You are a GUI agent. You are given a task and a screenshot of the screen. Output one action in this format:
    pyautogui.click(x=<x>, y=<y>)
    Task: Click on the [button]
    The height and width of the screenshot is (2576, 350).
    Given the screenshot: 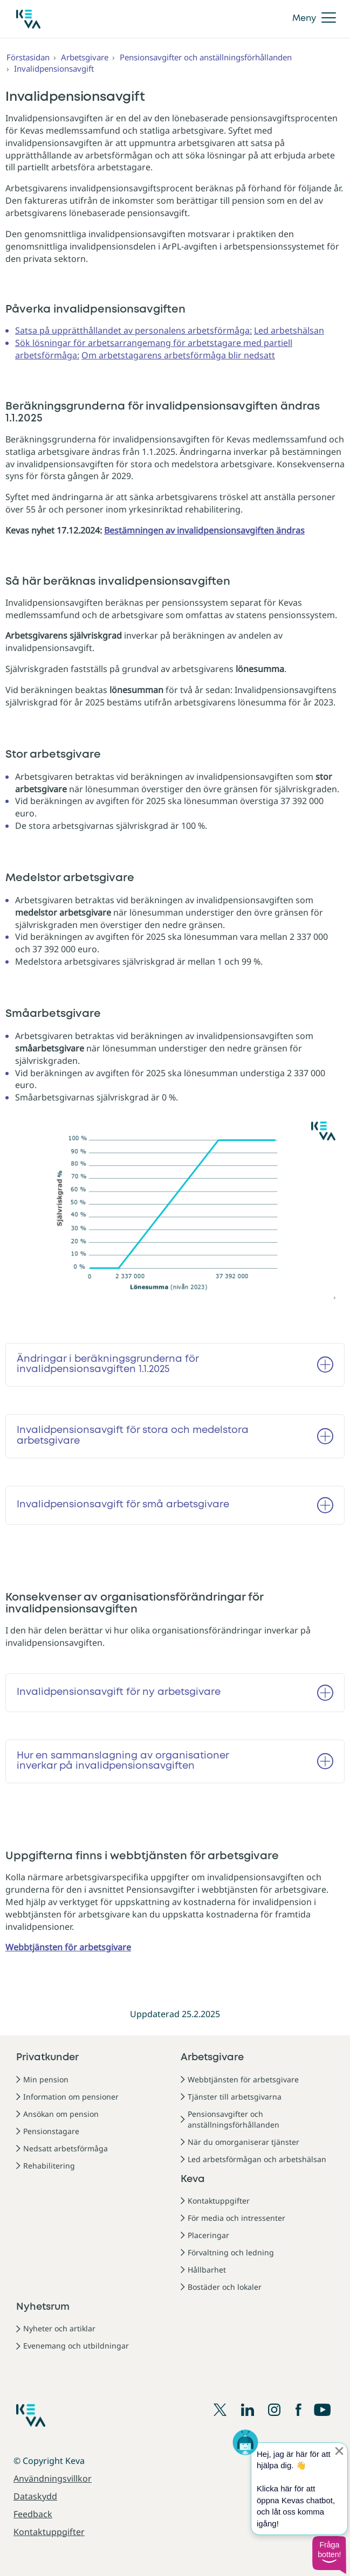 What is the action you would take?
    pyautogui.click(x=329, y=2555)
    